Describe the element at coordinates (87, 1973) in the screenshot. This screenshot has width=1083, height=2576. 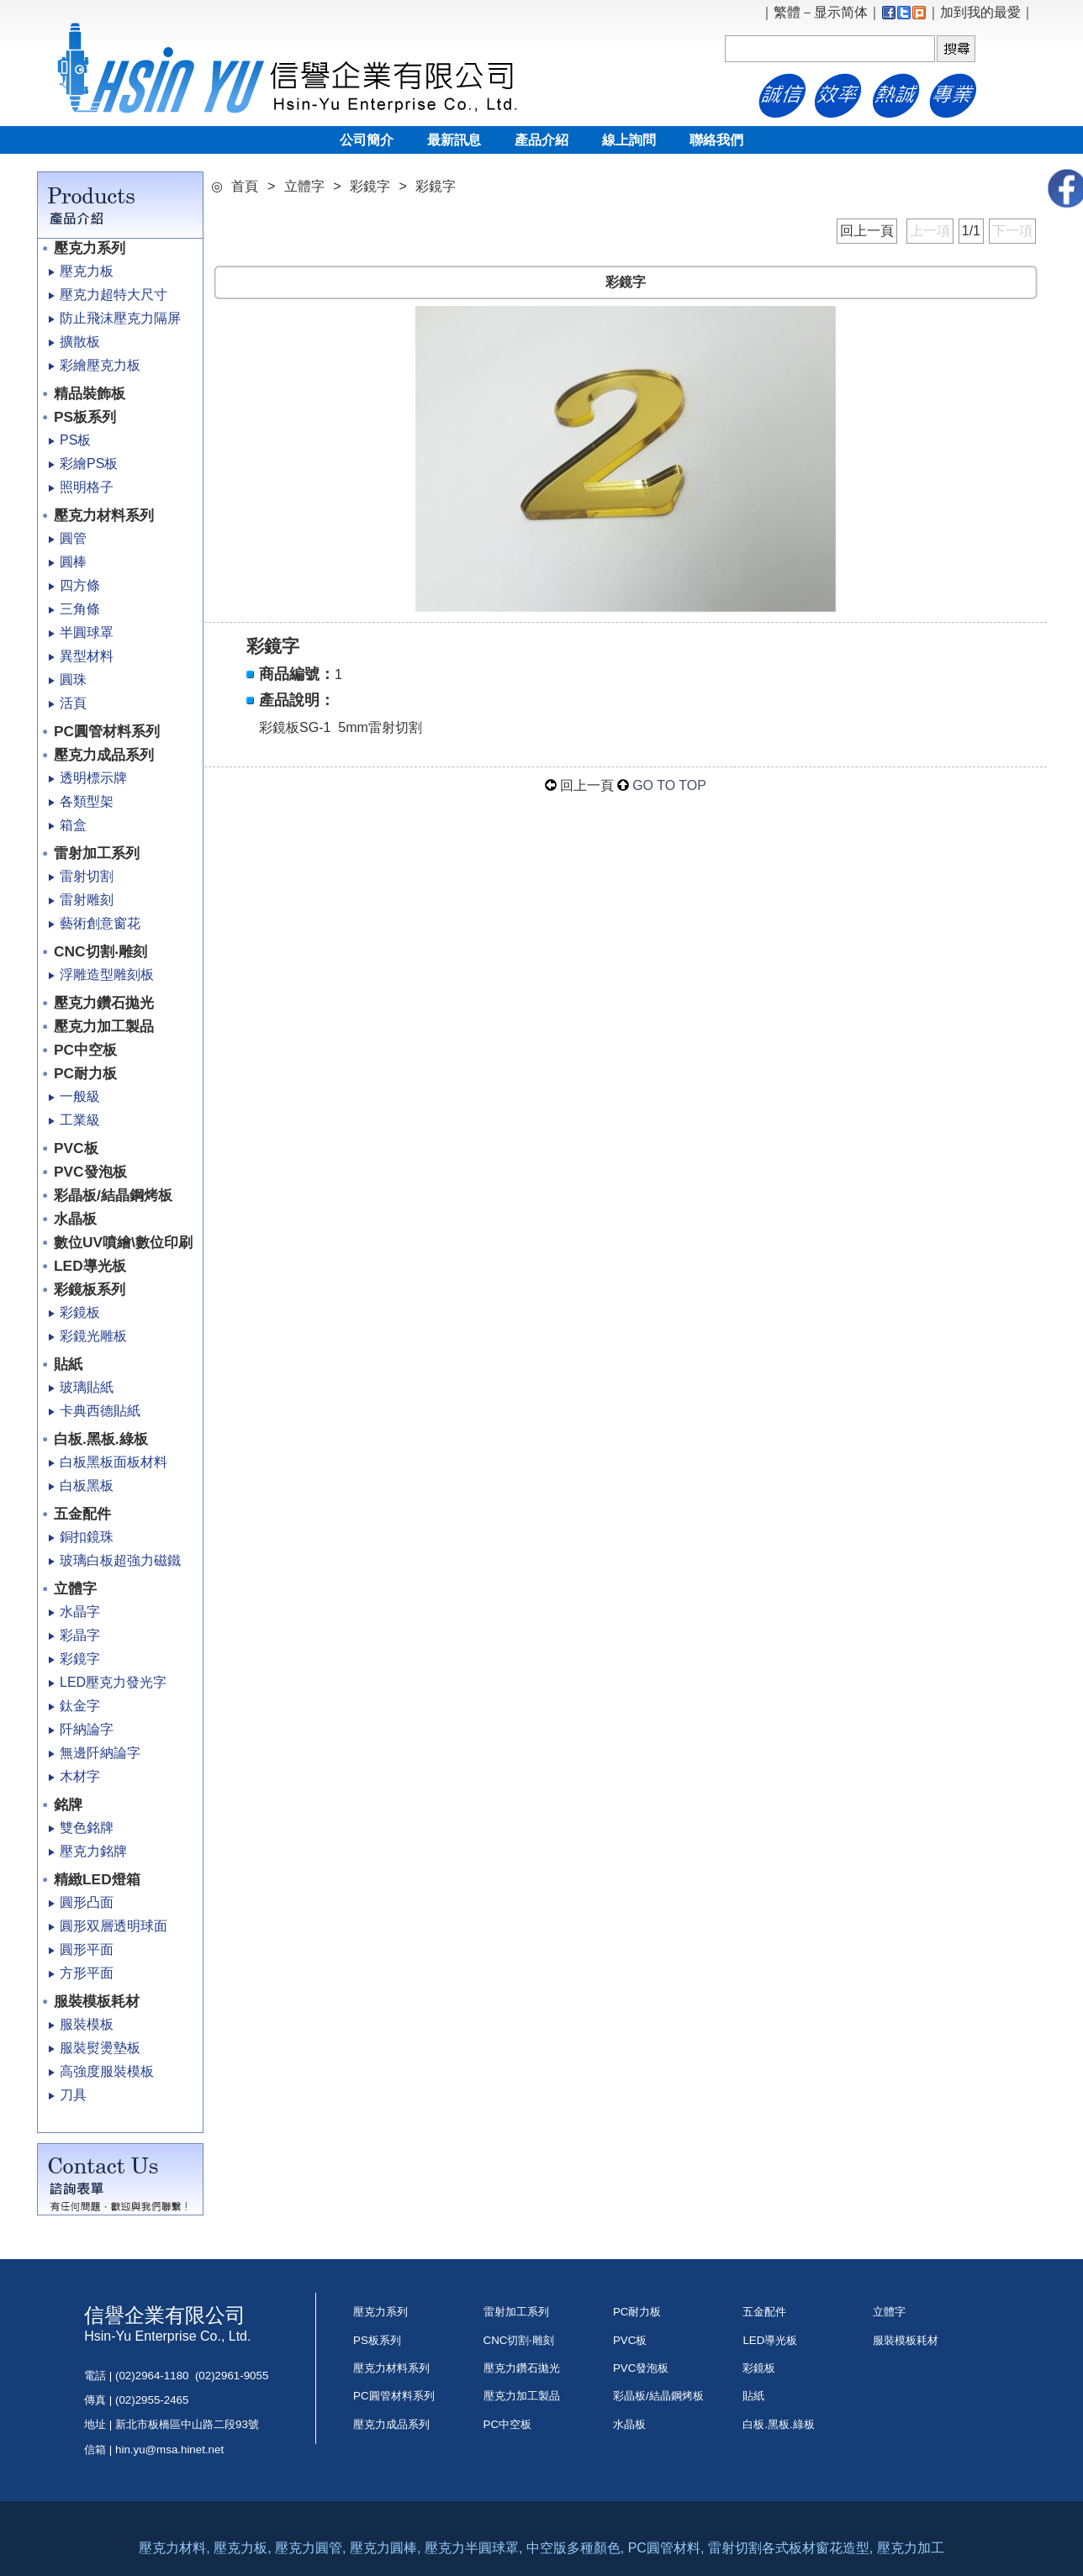
I see `方形平面` at that location.